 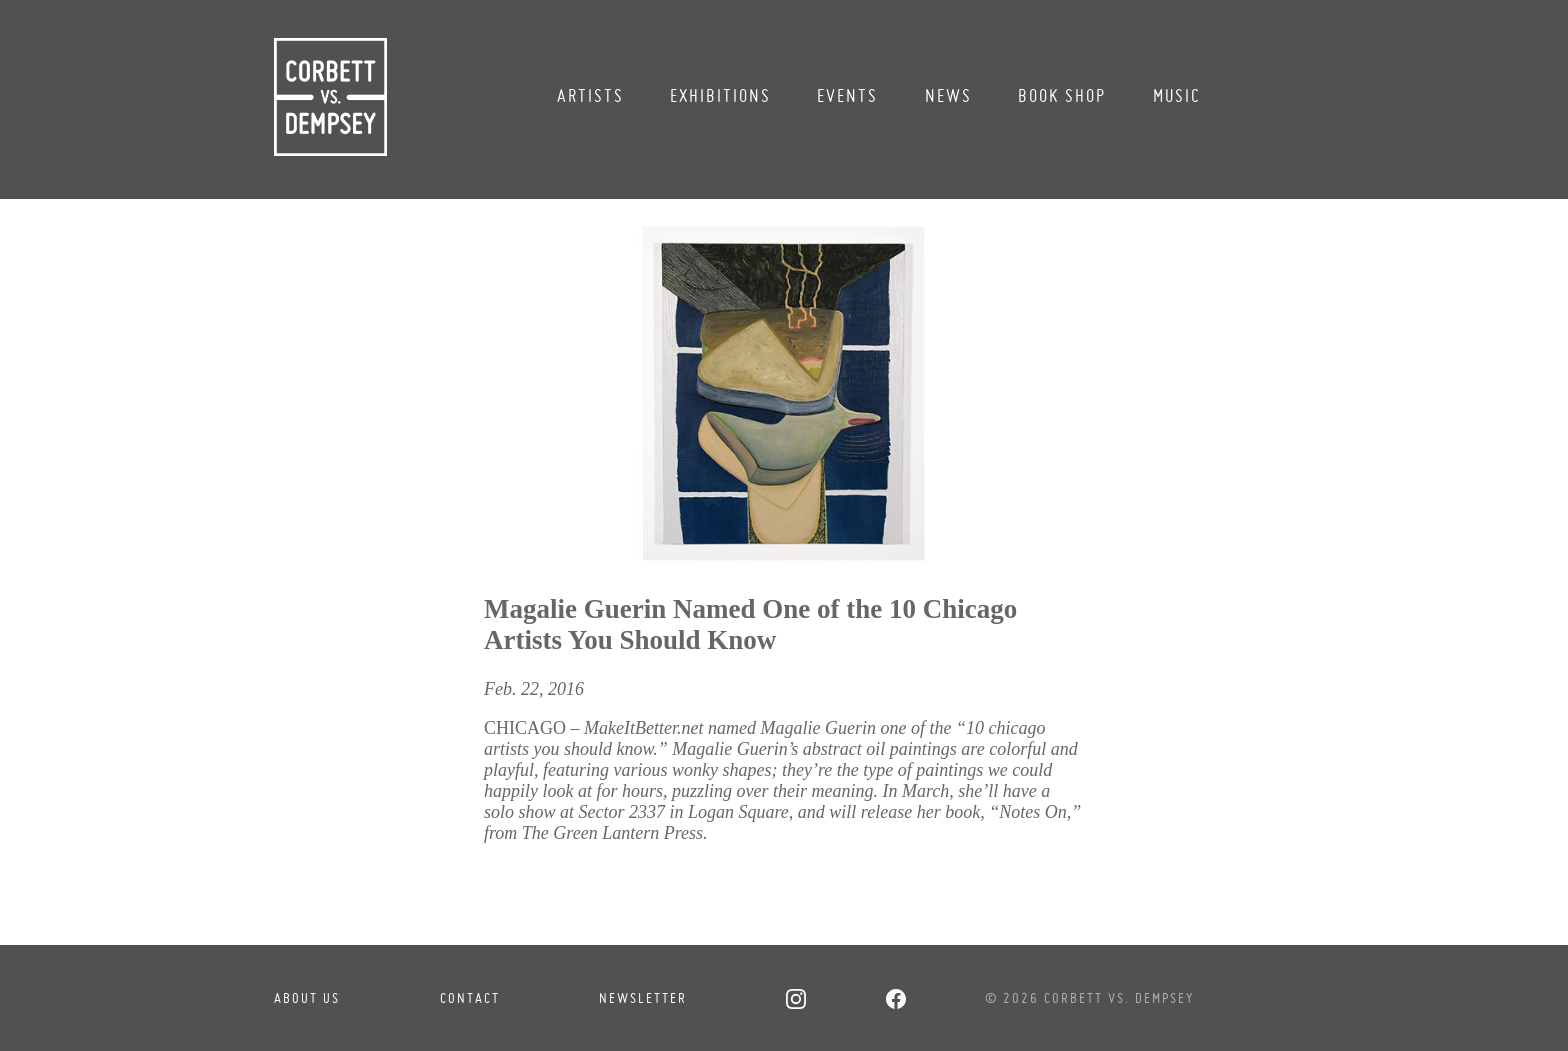 I want to click on About Us, so click(x=307, y=998).